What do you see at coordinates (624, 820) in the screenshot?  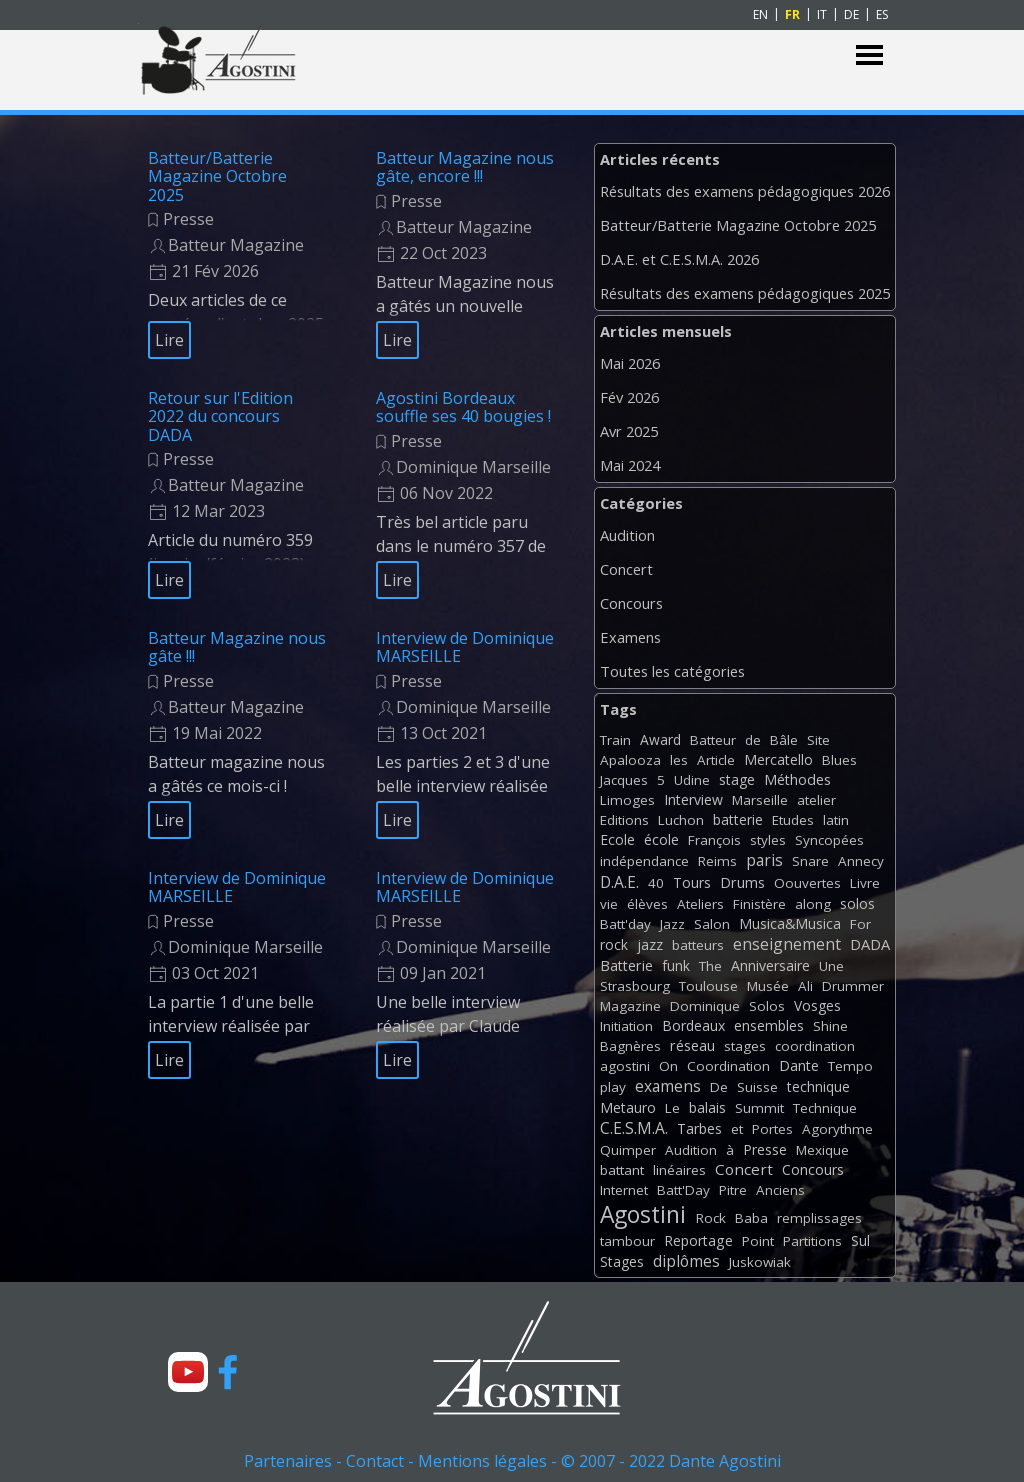 I see `Editions` at bounding box center [624, 820].